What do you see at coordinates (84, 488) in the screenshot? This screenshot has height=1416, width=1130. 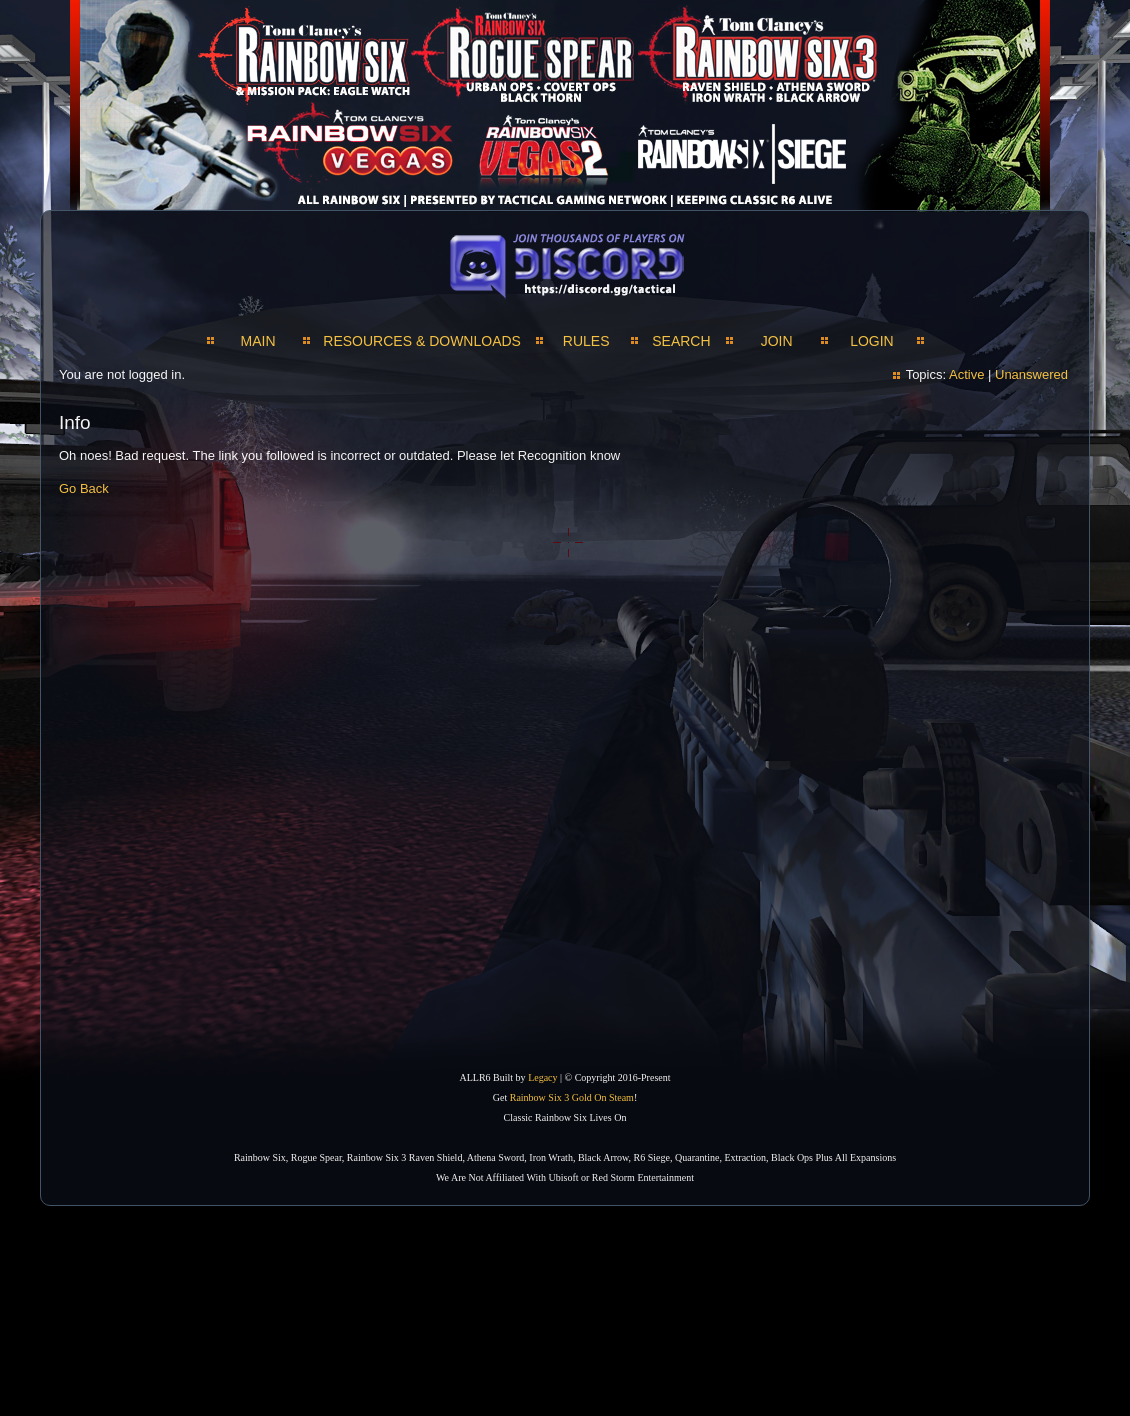 I see `Go Back` at bounding box center [84, 488].